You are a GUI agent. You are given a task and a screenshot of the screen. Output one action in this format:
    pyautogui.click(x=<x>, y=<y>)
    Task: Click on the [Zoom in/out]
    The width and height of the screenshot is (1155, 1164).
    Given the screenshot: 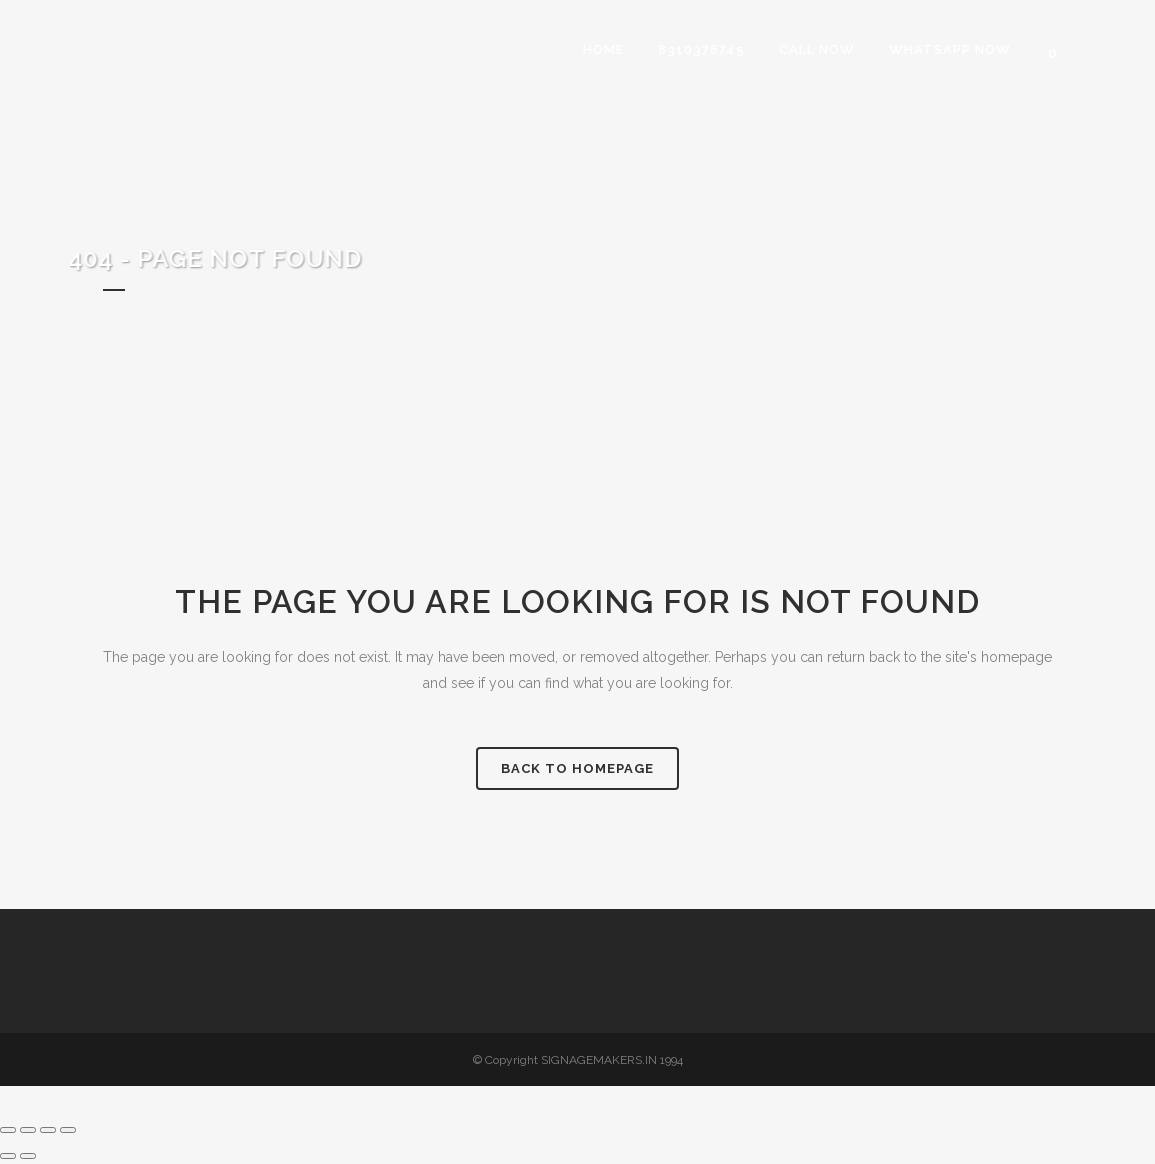 What is the action you would take?
    pyautogui.click(x=8, y=1130)
    